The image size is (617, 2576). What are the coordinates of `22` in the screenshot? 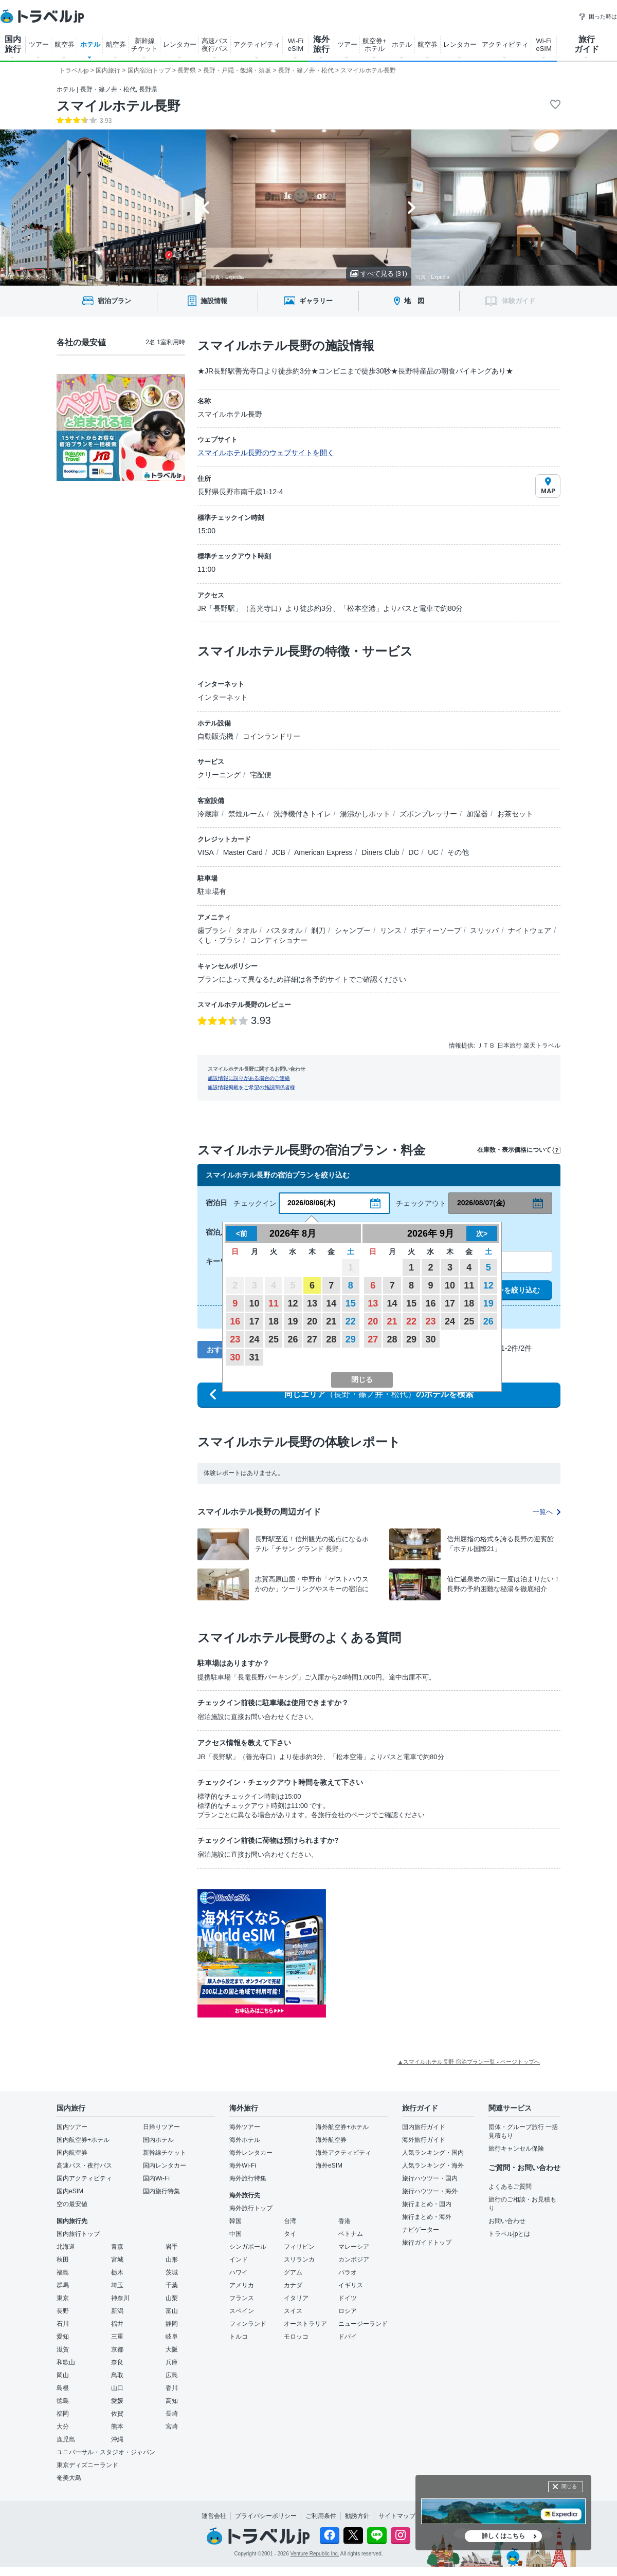 It's located at (351, 1321).